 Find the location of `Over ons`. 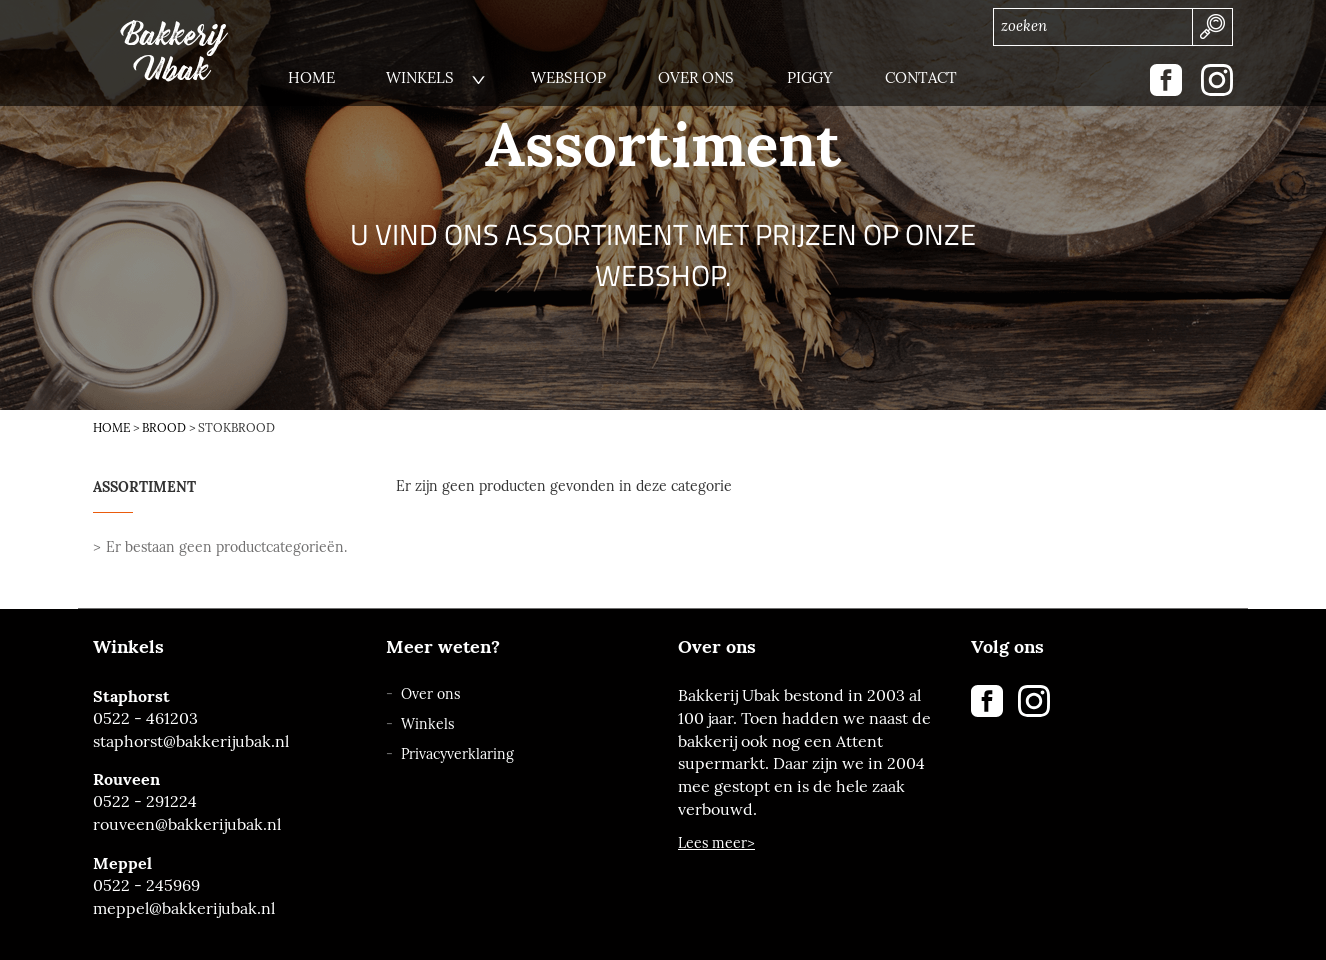

Over ons is located at coordinates (430, 694).